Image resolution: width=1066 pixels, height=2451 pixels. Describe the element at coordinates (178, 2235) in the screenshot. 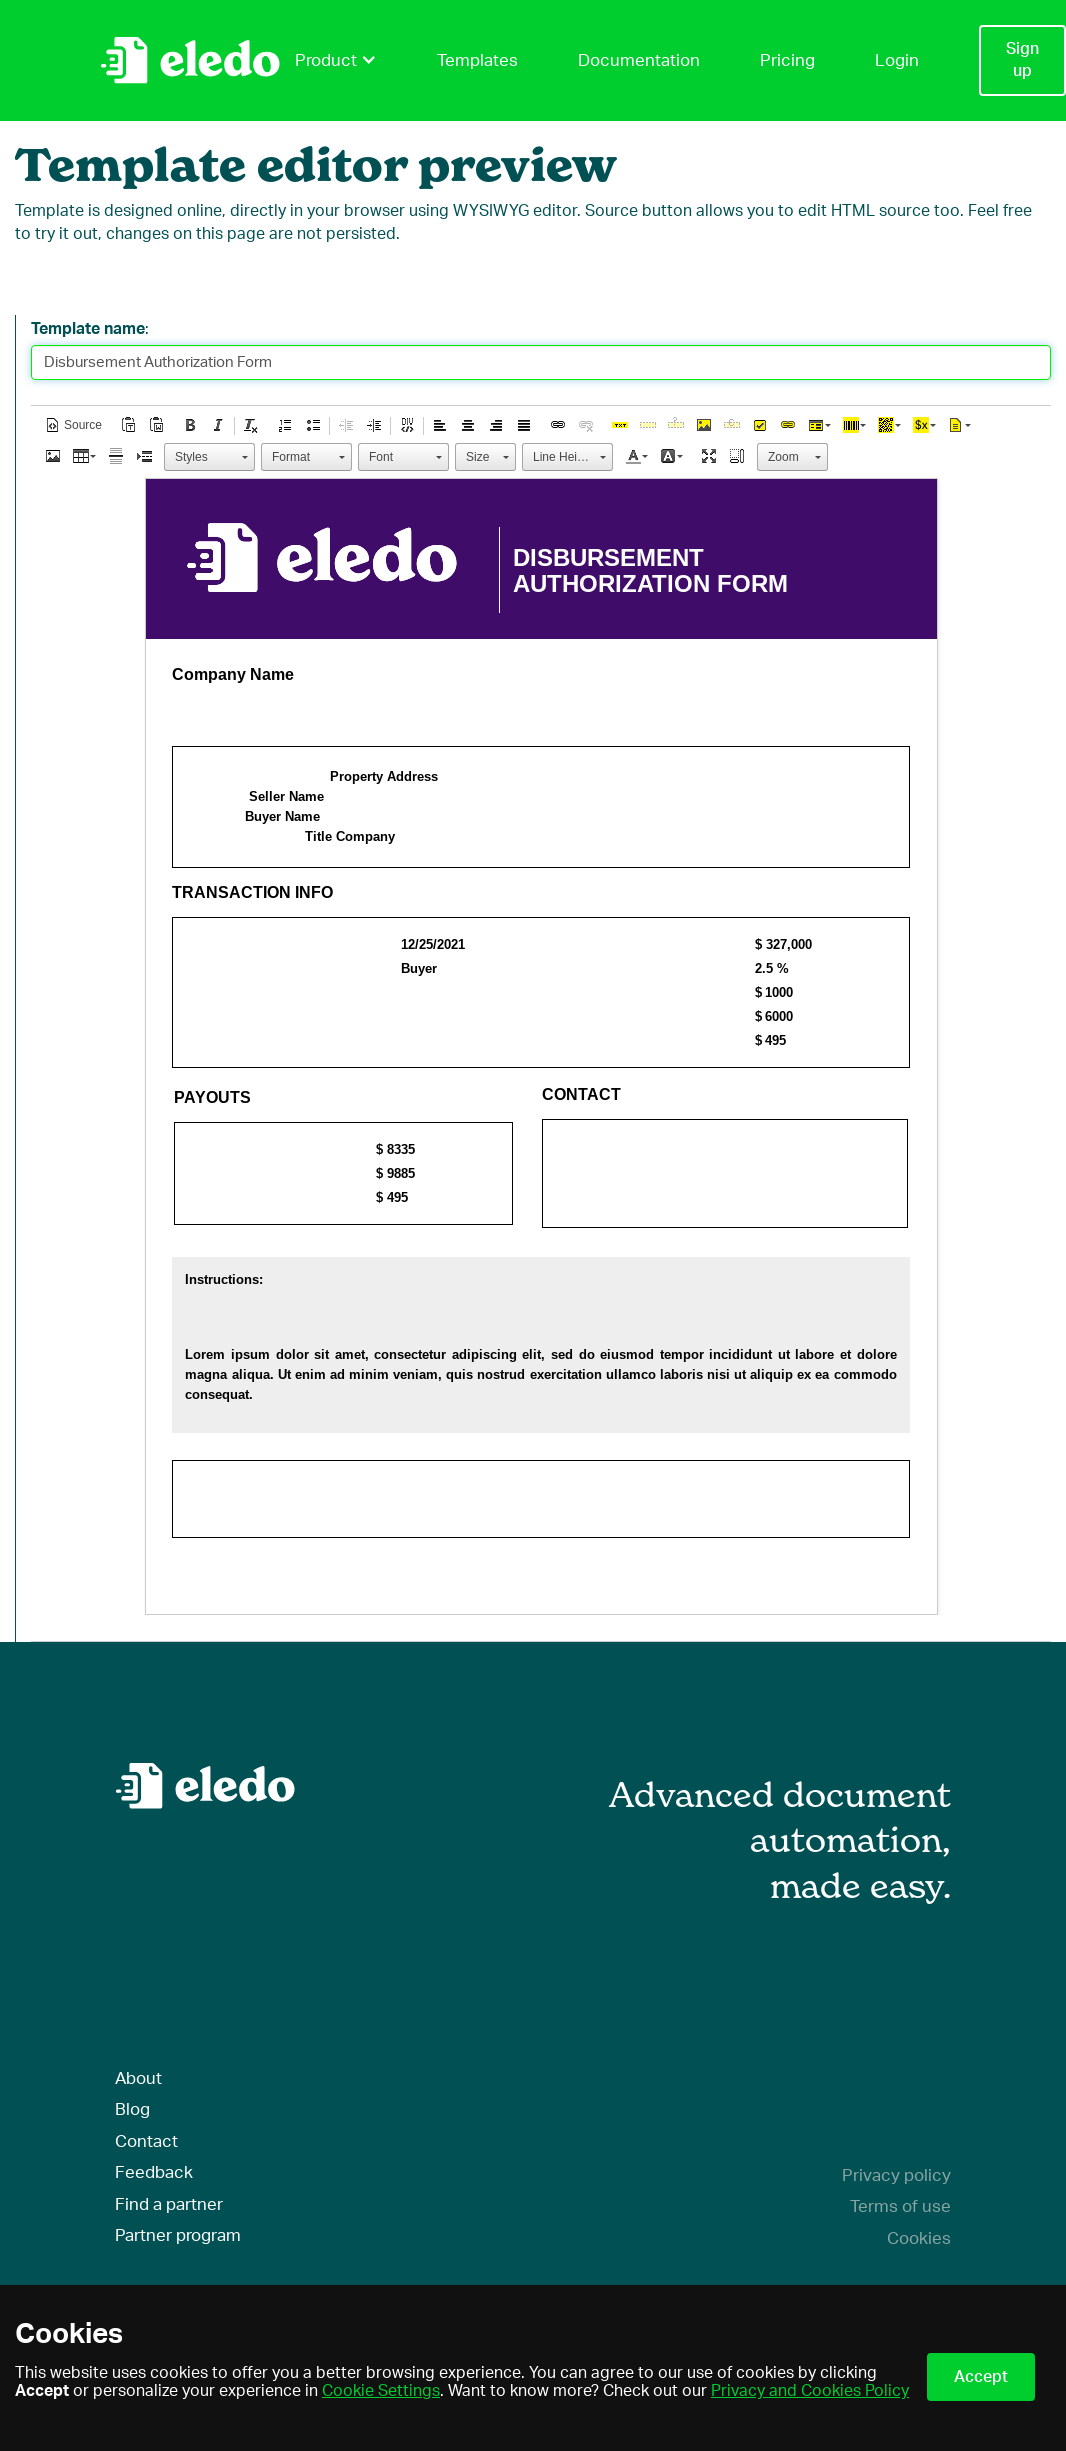

I see `Partner program` at that location.